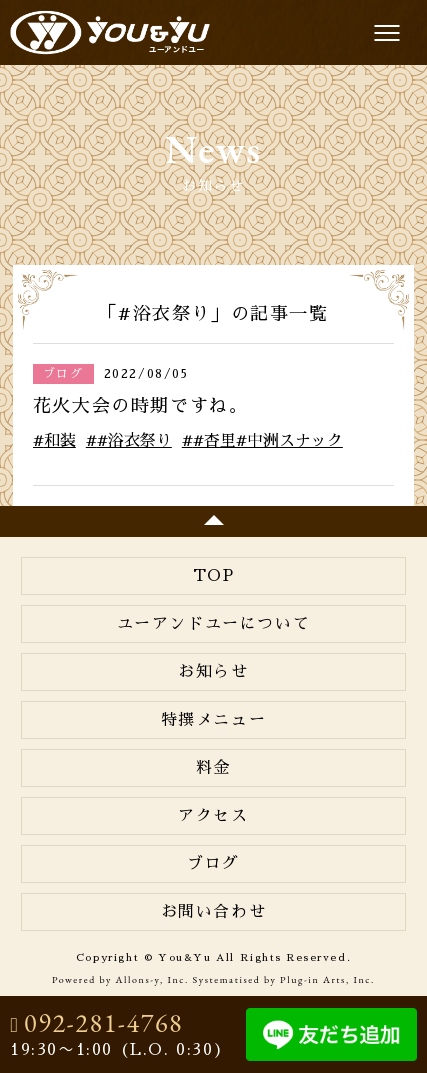 This screenshot has width=427, height=1073. Describe the element at coordinates (213, 672) in the screenshot. I see `お知らせ` at that location.